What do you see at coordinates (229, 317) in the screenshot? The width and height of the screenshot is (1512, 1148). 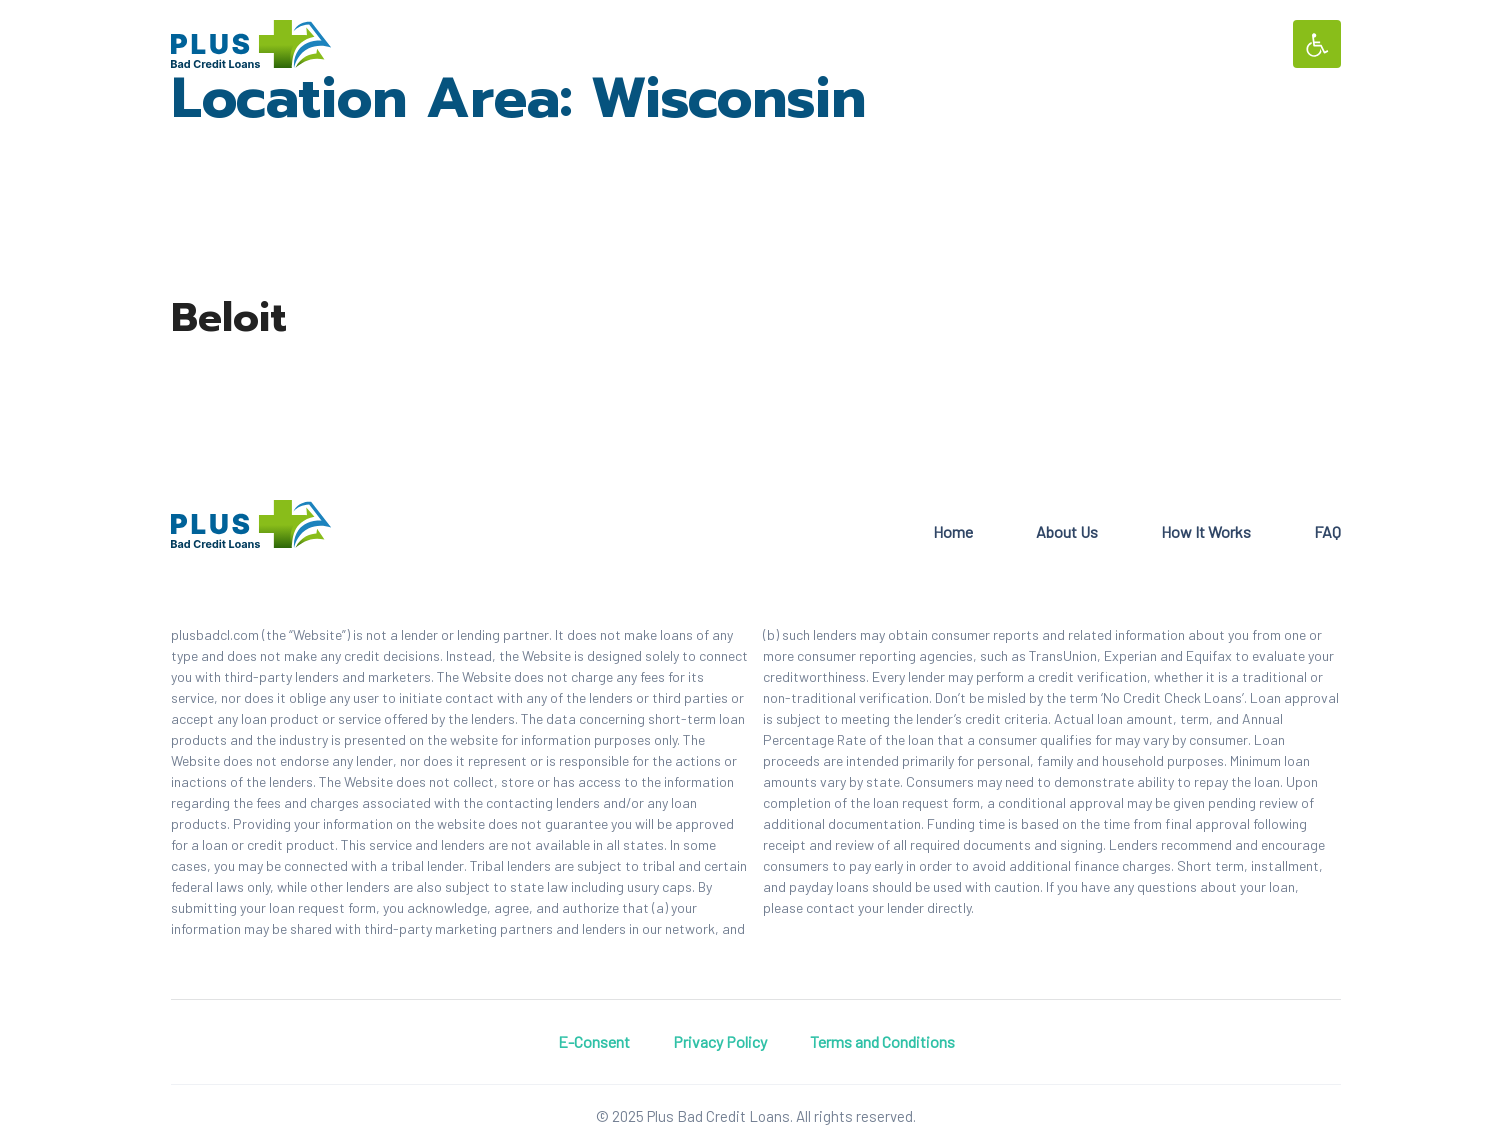 I see `Beloit` at bounding box center [229, 317].